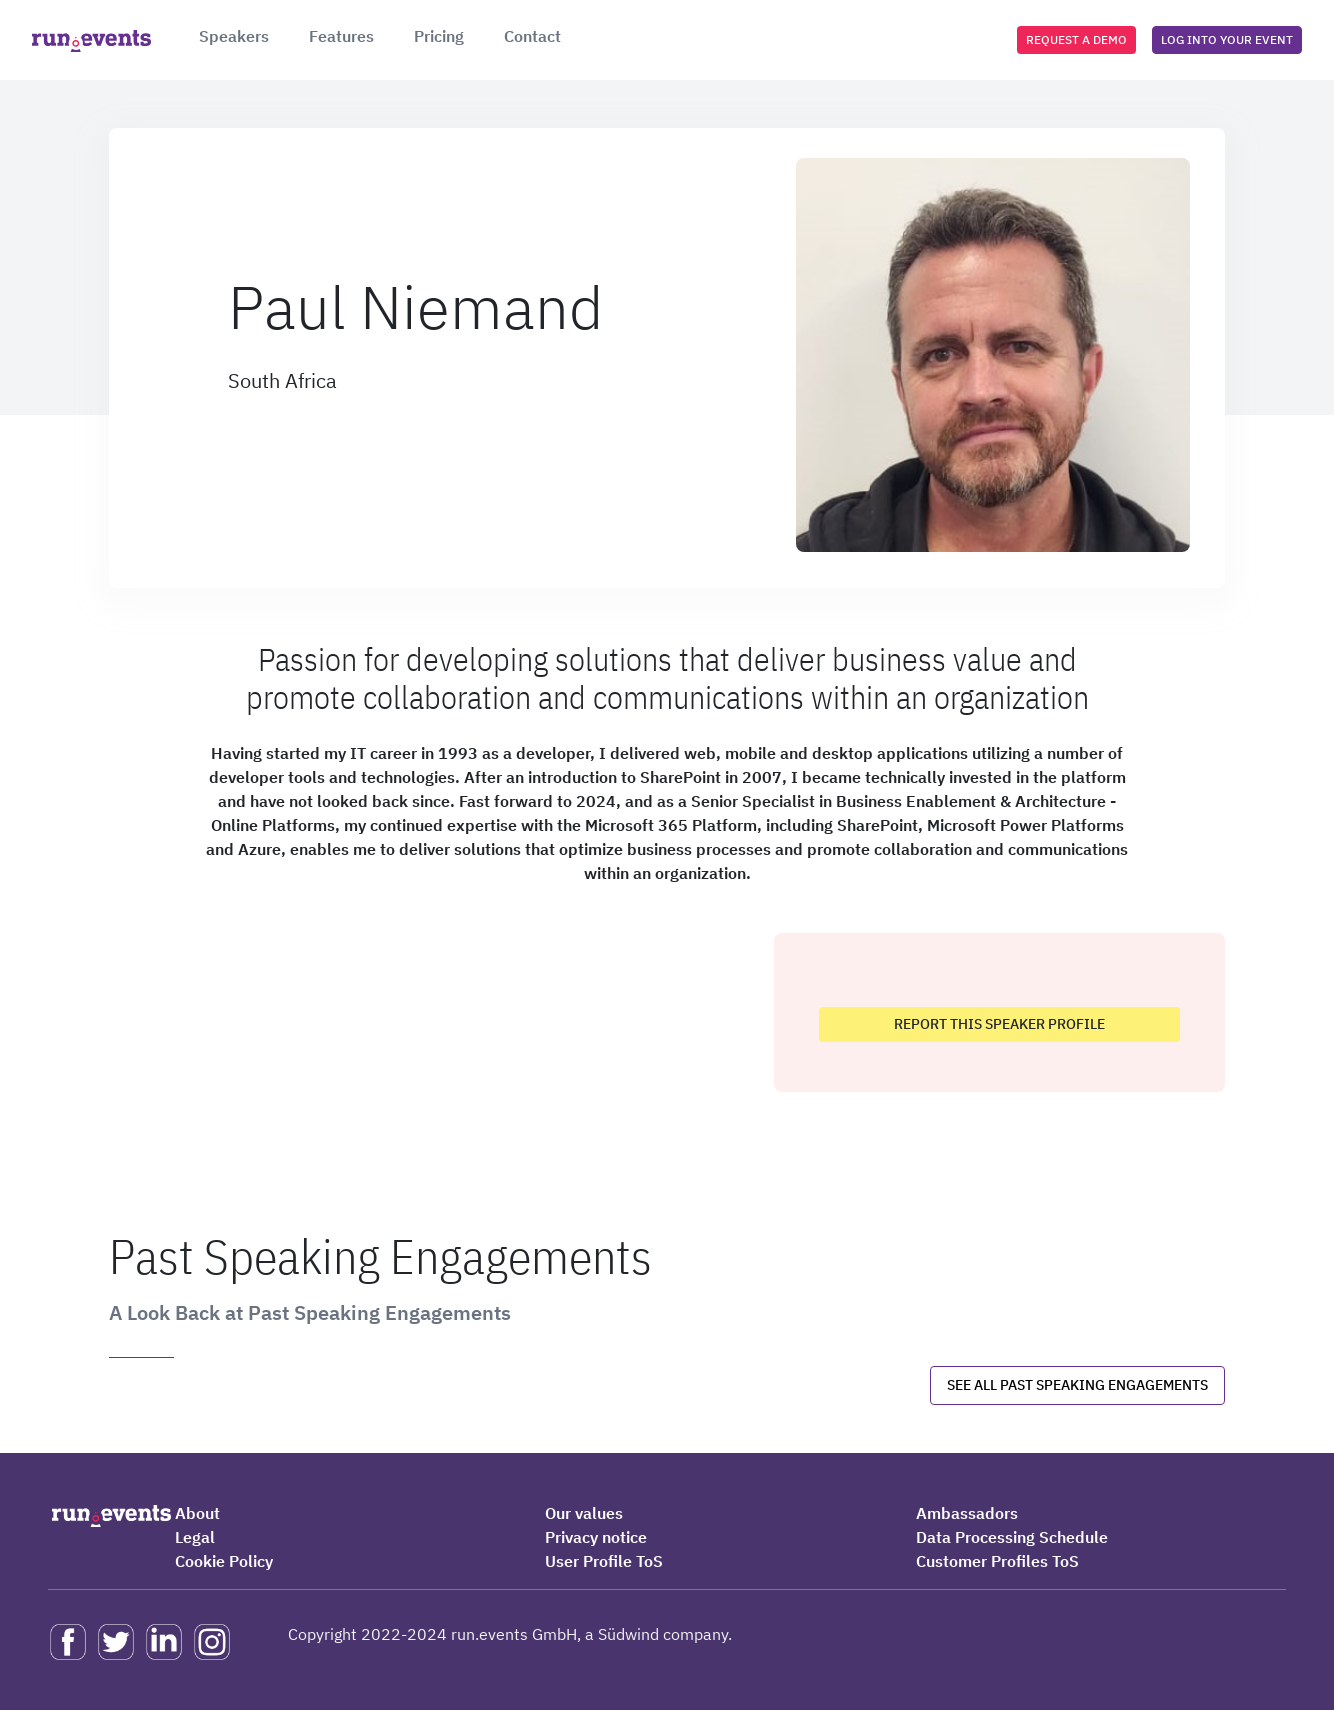 This screenshot has width=1334, height=1710. What do you see at coordinates (224, 1561) in the screenshot?
I see `Cookie Policy` at bounding box center [224, 1561].